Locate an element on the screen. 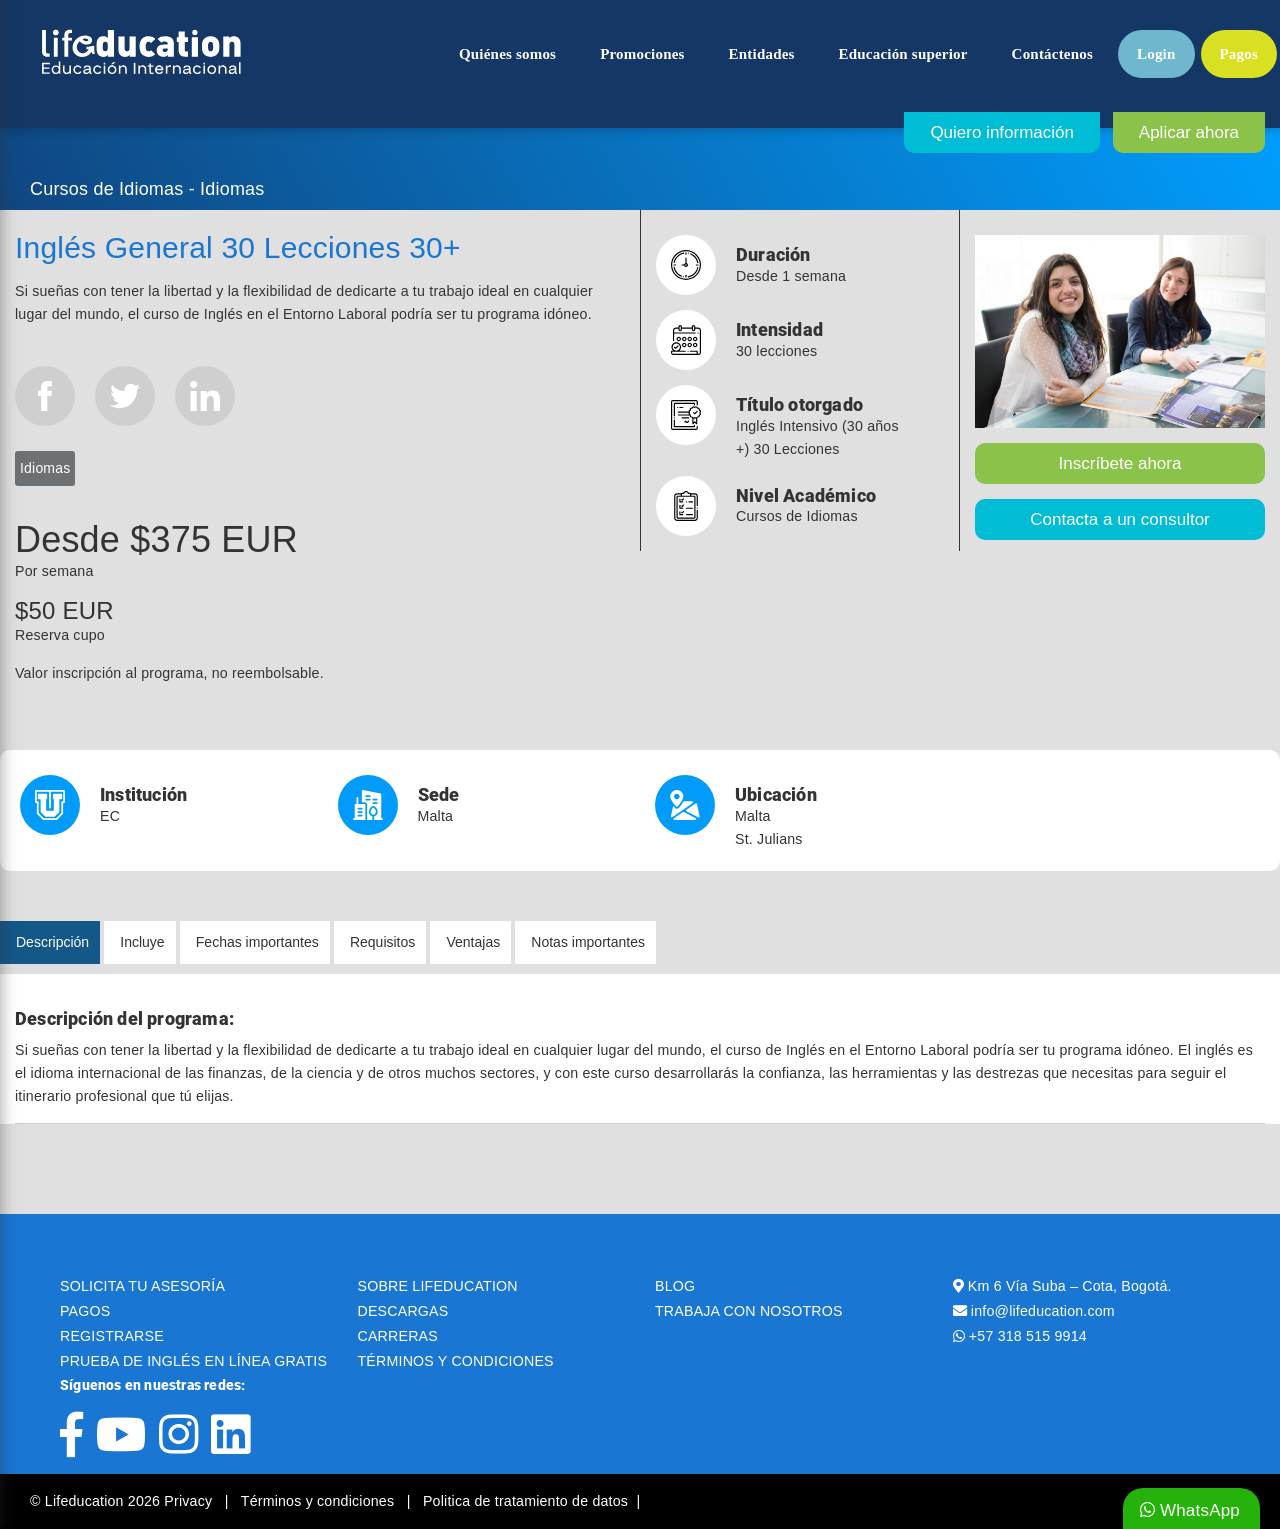  SOBRE LIFEDUCATION is located at coordinates (438, 1286).